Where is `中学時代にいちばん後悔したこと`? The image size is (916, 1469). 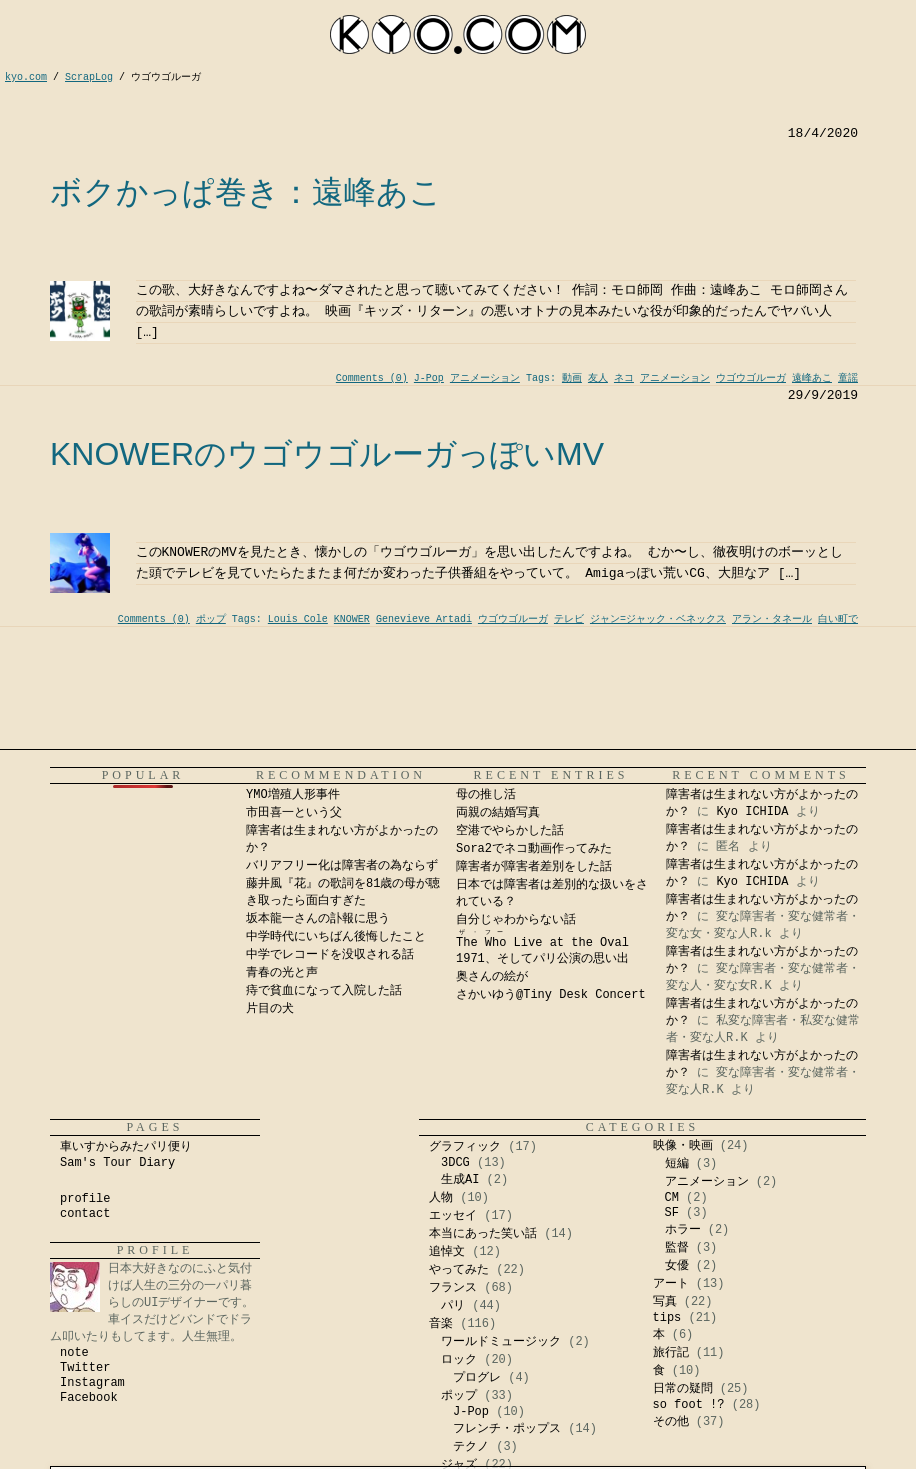 中学時代にいちばん後悔したこと is located at coordinates (336, 937).